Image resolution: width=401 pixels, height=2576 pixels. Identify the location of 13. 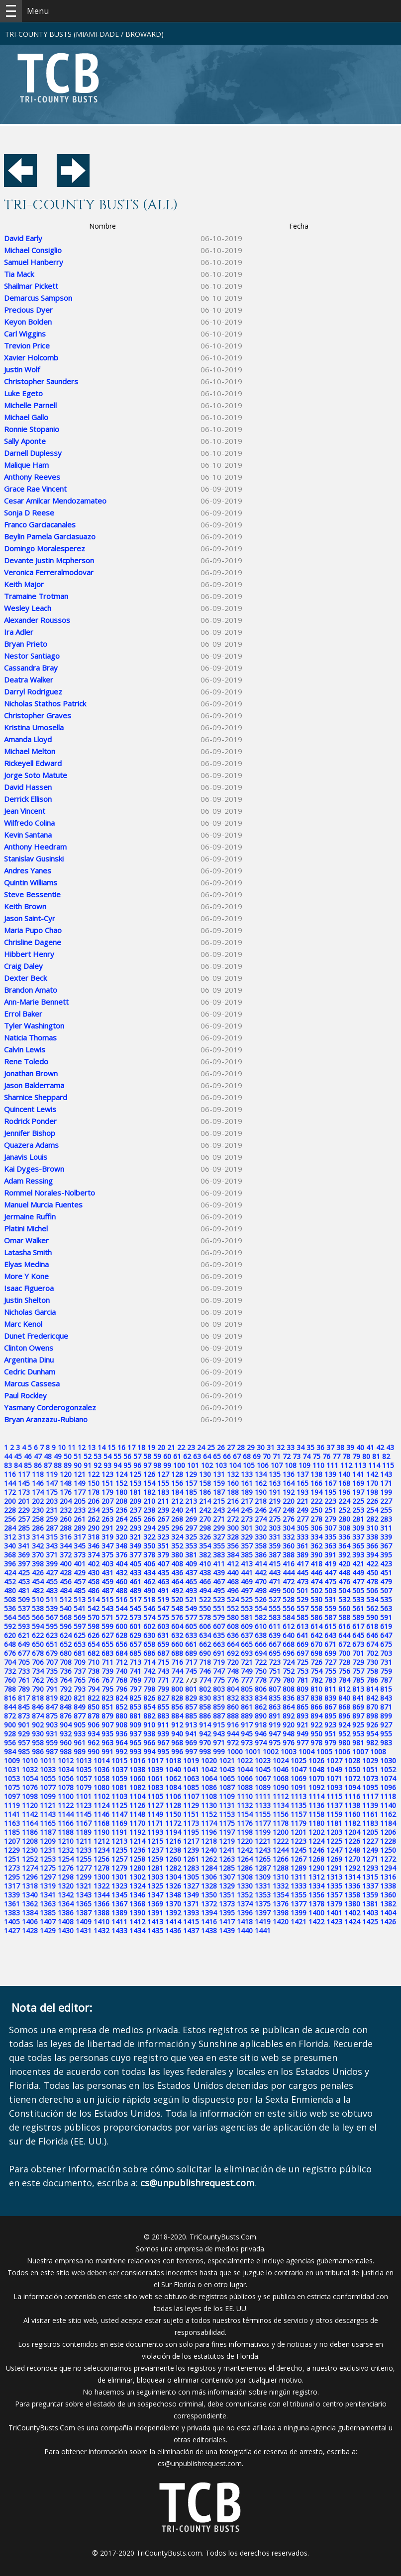
(92, 1447).